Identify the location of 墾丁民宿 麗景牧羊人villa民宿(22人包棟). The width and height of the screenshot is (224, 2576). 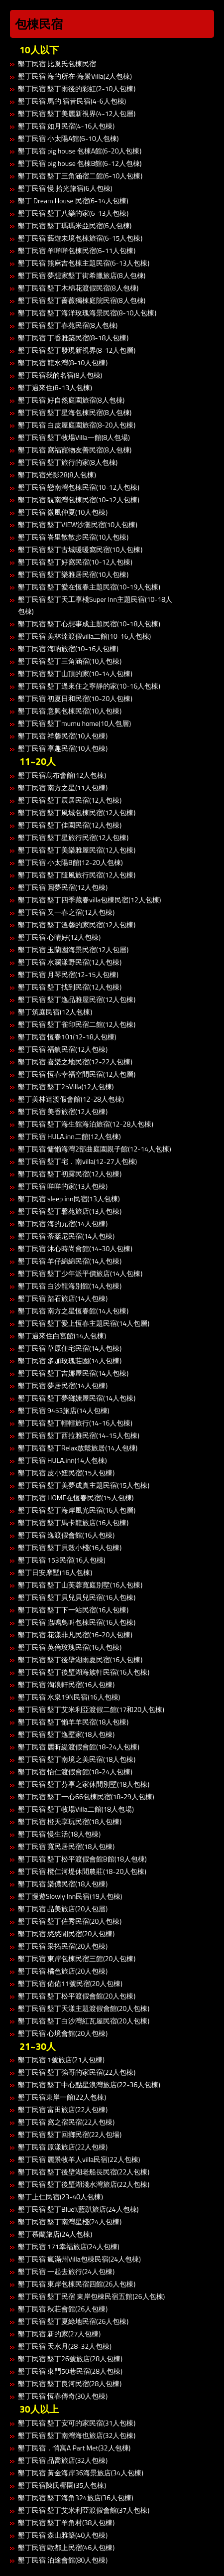
(79, 2159).